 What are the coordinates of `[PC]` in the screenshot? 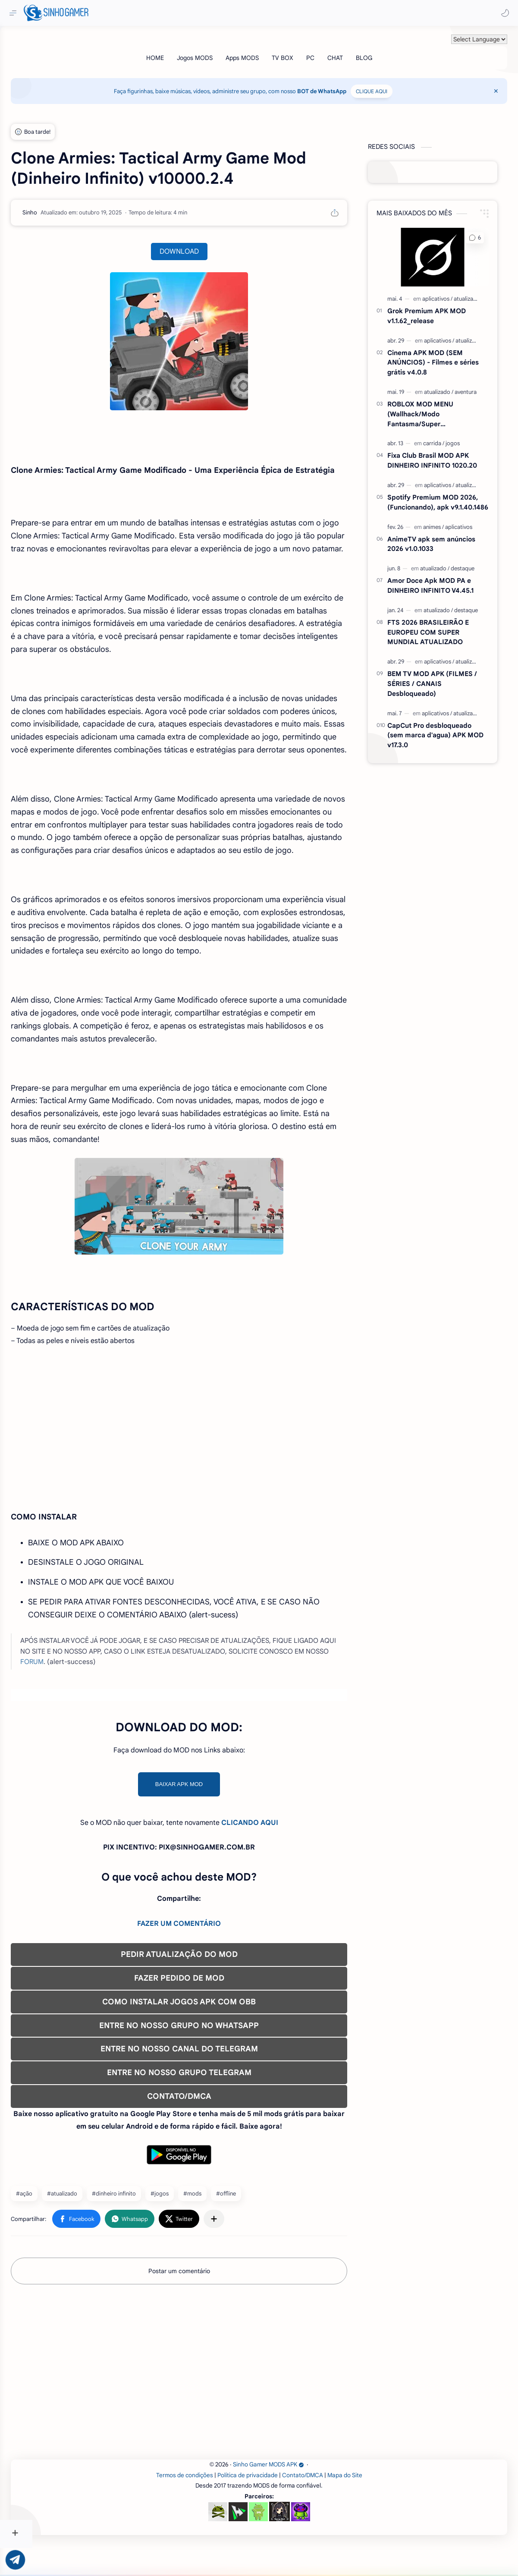 It's located at (326, 51).